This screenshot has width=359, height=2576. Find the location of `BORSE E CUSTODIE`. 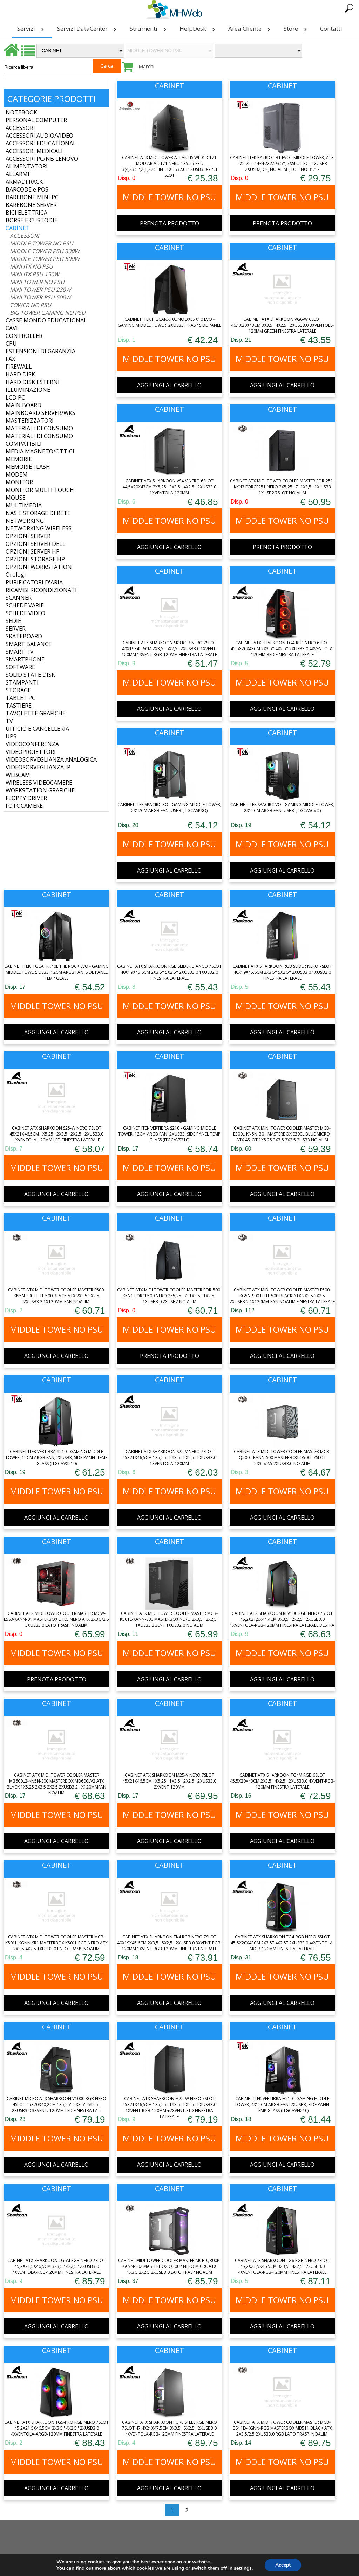

BORSE E CUSTODIE is located at coordinates (31, 220).